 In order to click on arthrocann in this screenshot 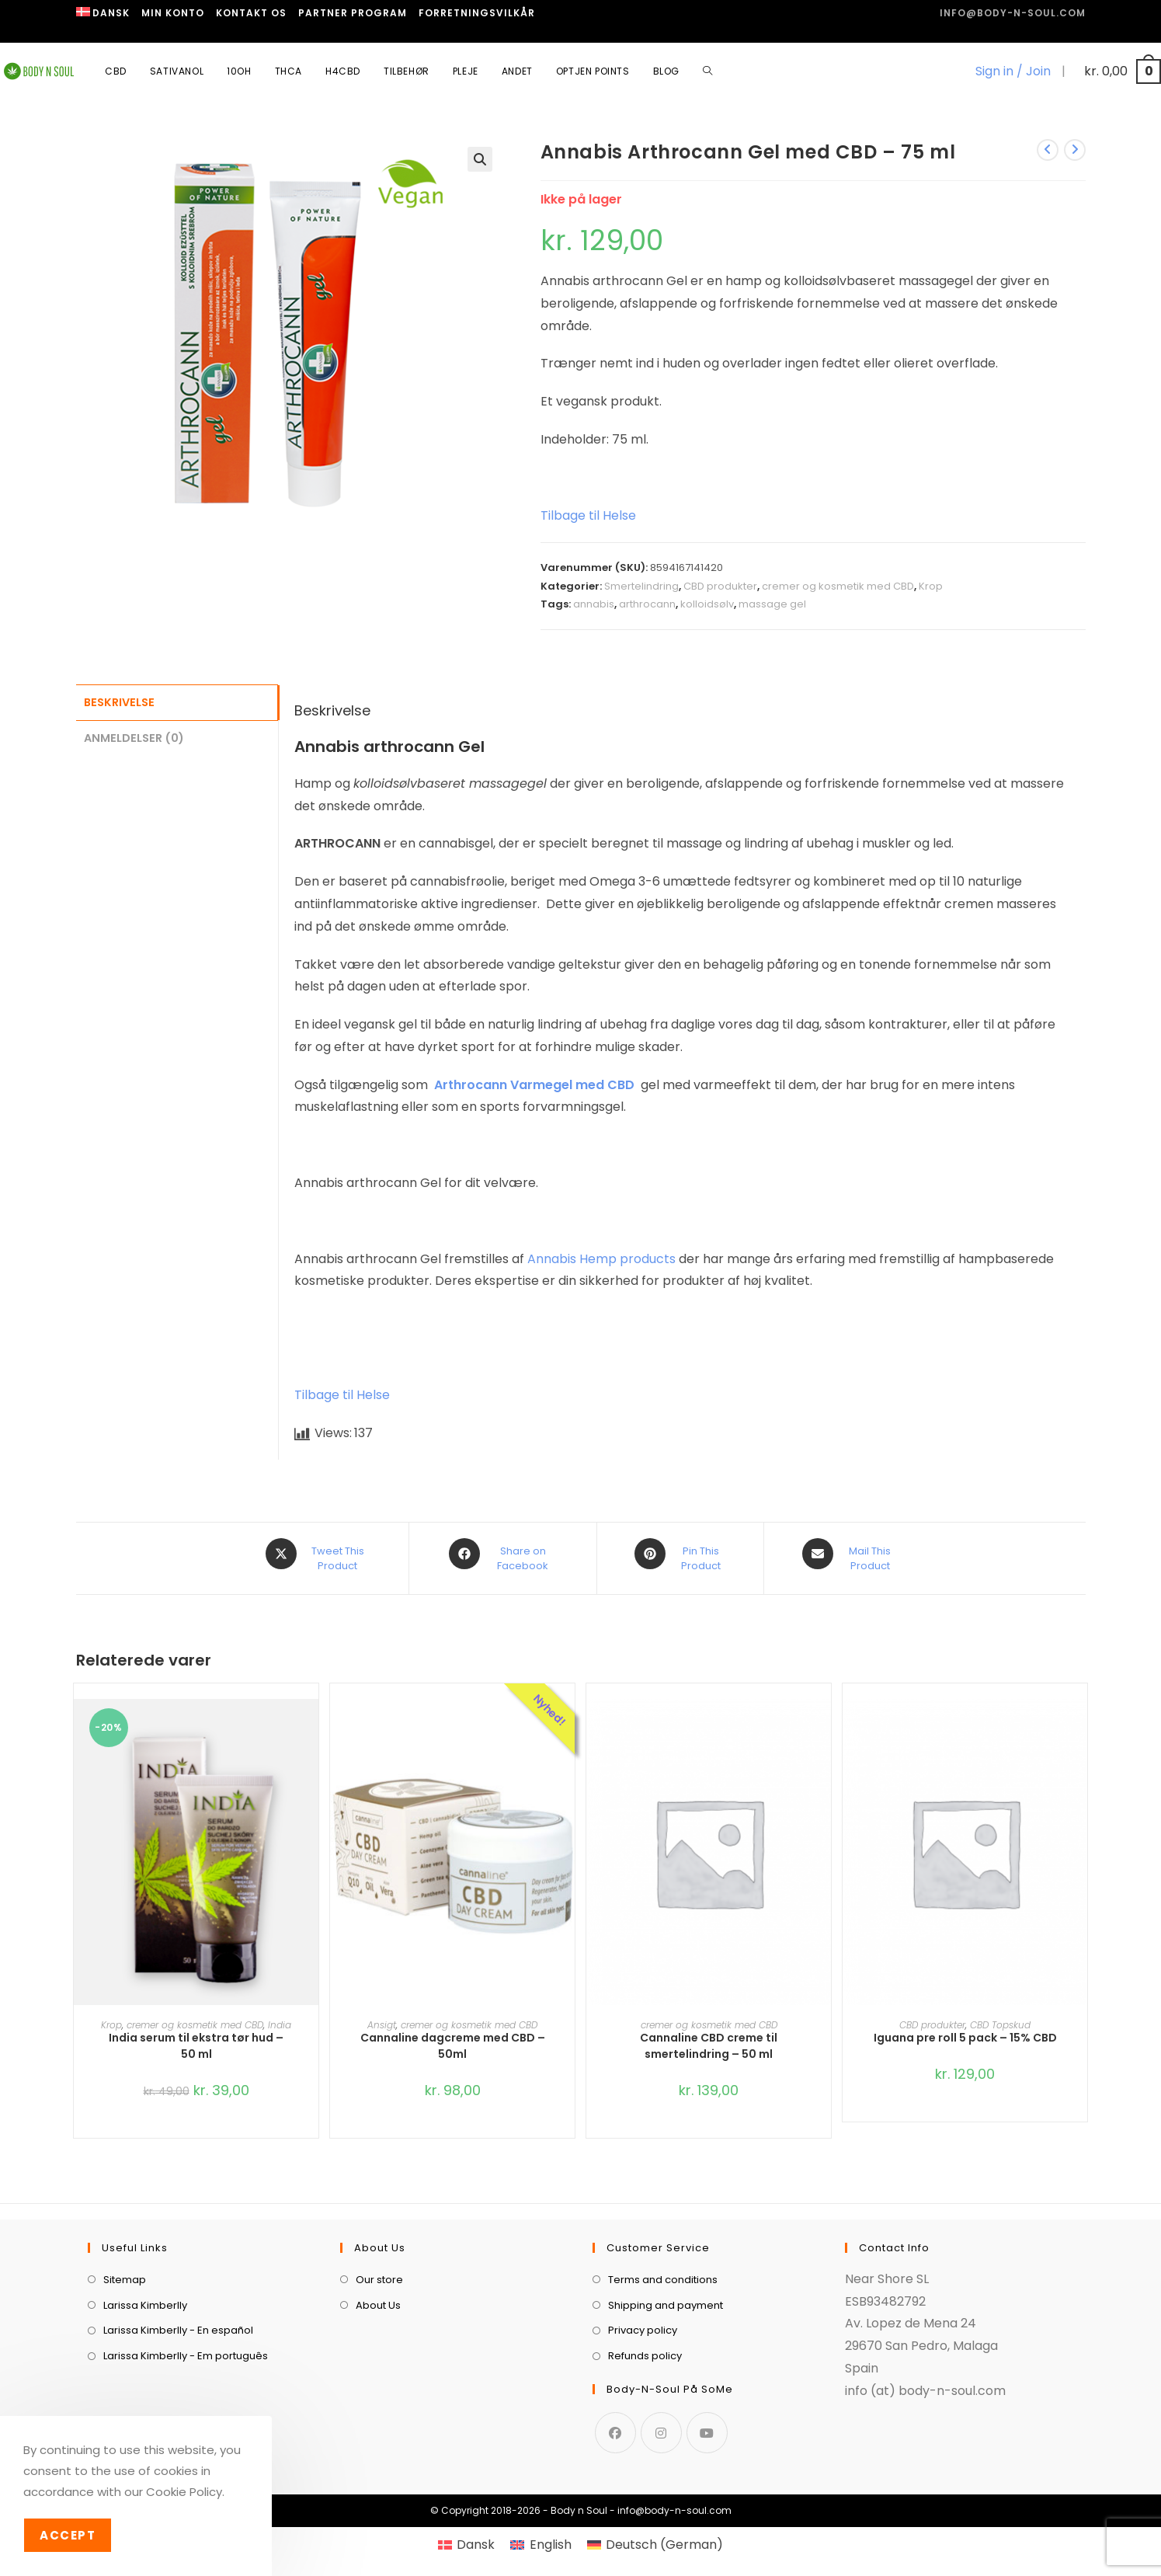, I will do `click(647, 604)`.